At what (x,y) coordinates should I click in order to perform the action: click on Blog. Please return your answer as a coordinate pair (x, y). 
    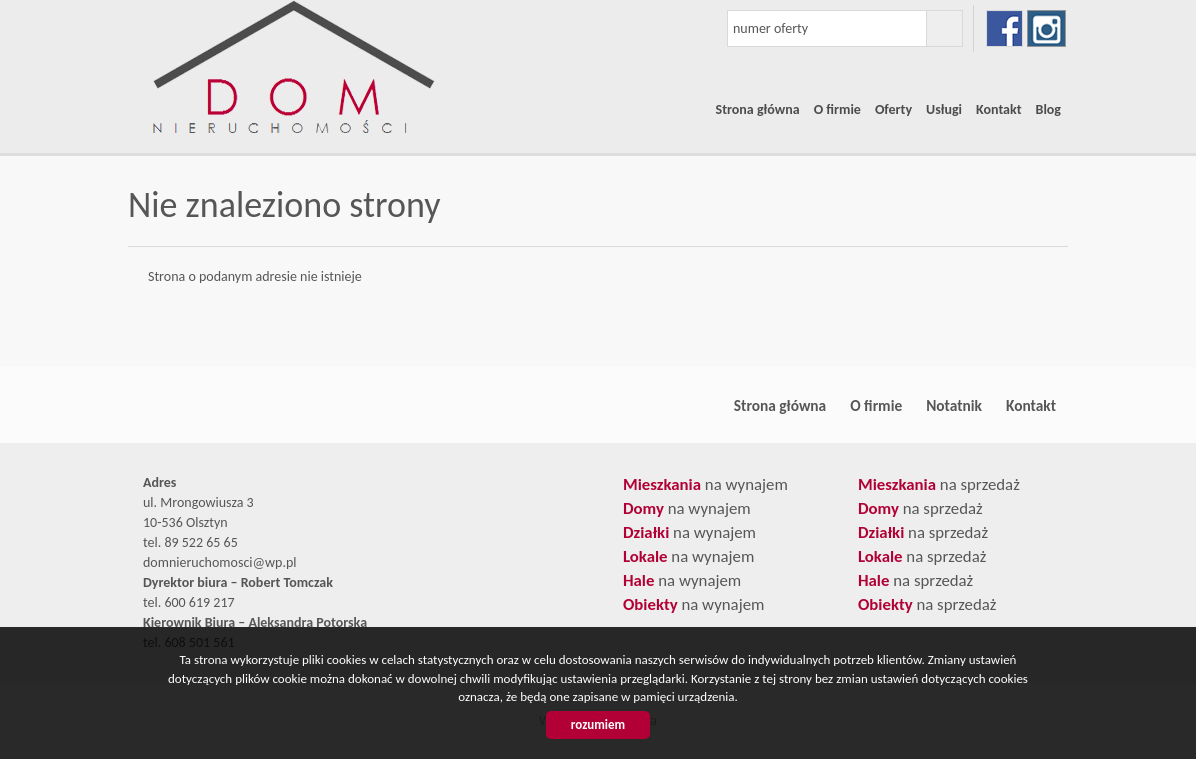
    Looking at the image, I should click on (1048, 109).